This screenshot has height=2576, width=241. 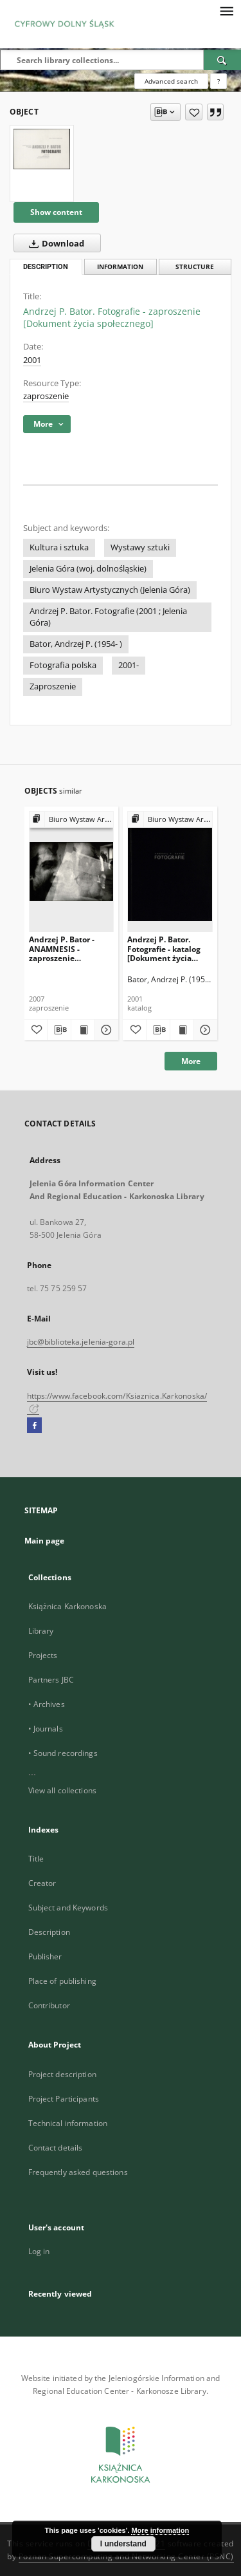 What do you see at coordinates (76, 644) in the screenshot?
I see `Bator, Andrzej P. (1954- )` at bounding box center [76, 644].